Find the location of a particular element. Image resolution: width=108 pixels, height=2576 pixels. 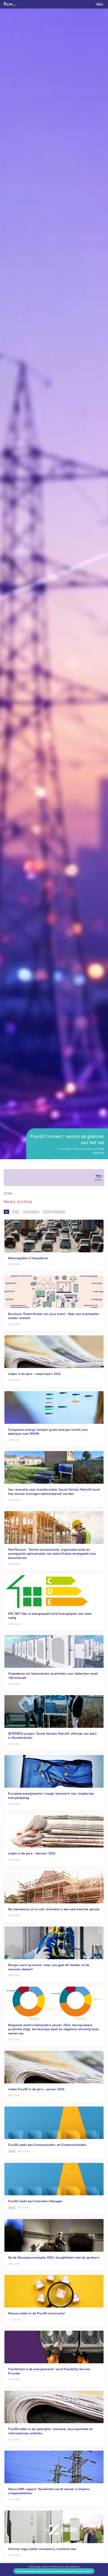

Flux50 zoekt een Innovation Manager is located at coordinates (35, 2201).